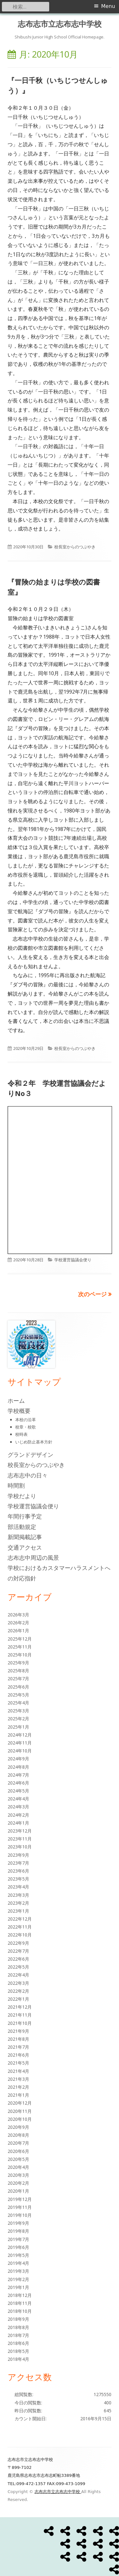  I want to click on 学校運営協議会便り, so click(72, 1260).